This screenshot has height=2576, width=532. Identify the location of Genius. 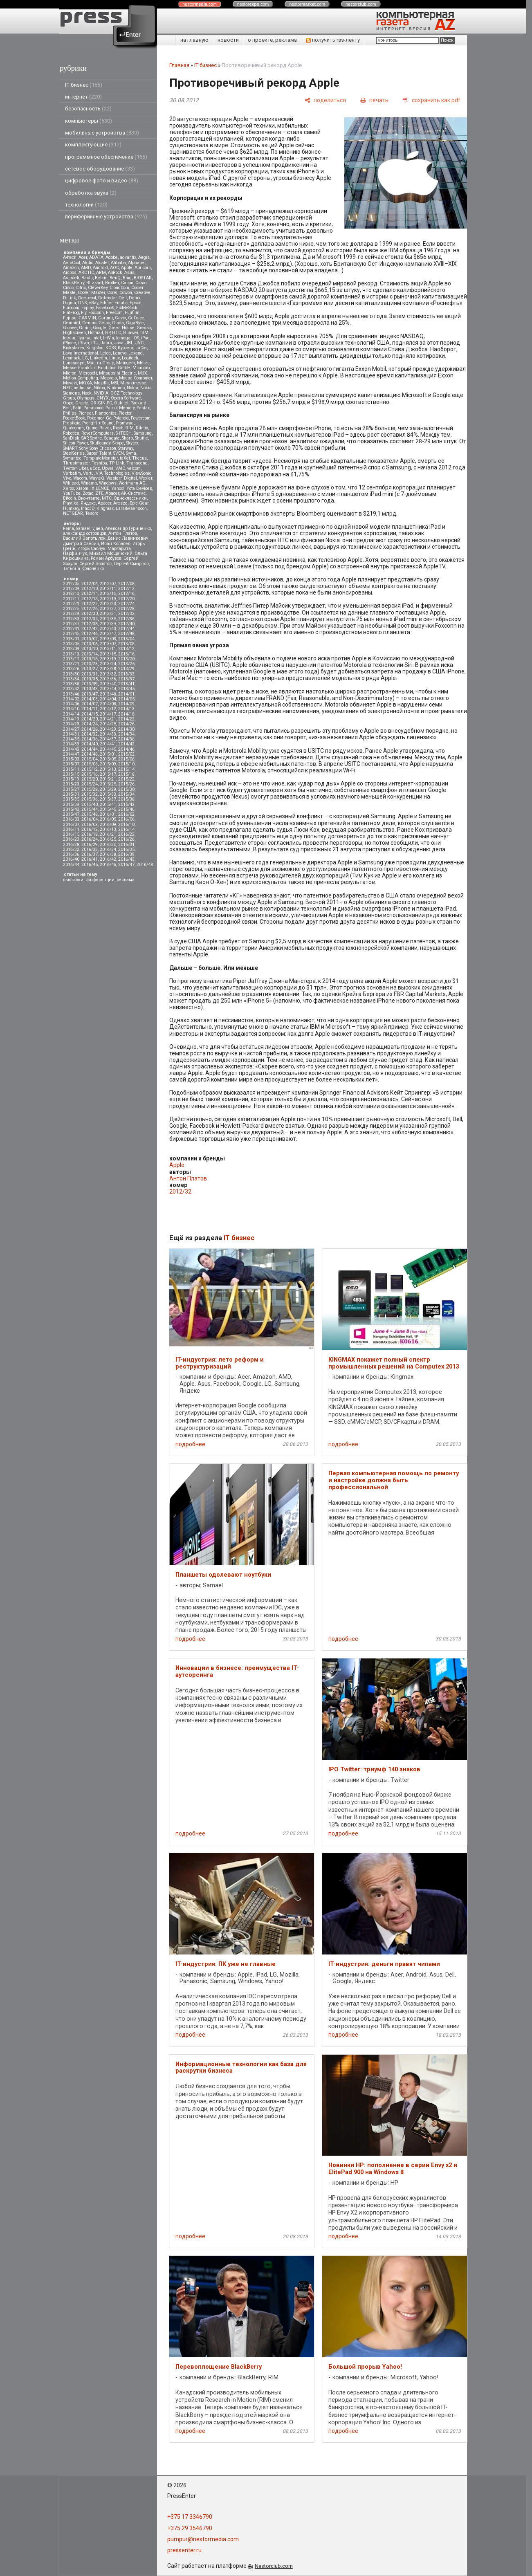
(89, 322).